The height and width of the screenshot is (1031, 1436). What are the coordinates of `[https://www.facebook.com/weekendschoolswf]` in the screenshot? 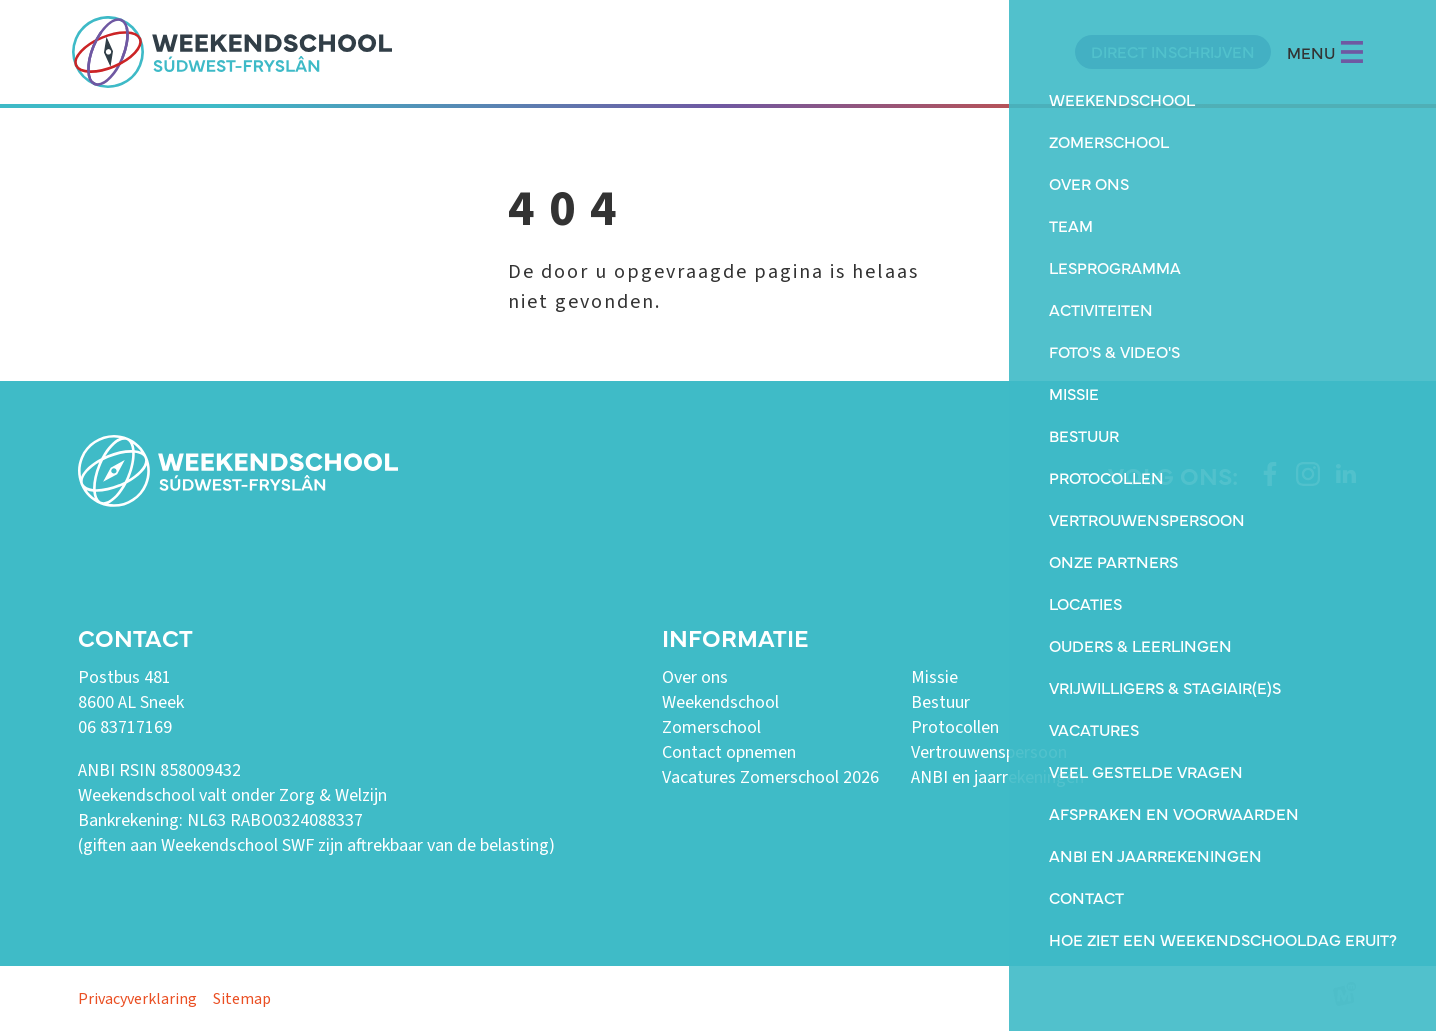 It's located at (1270, 474).